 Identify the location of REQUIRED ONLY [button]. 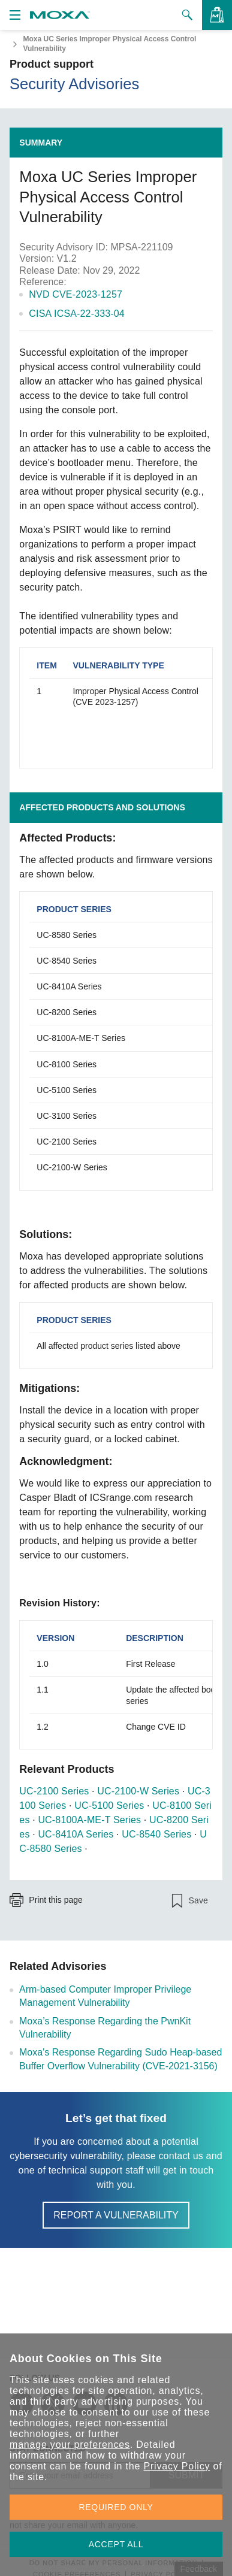
(116, 2507).